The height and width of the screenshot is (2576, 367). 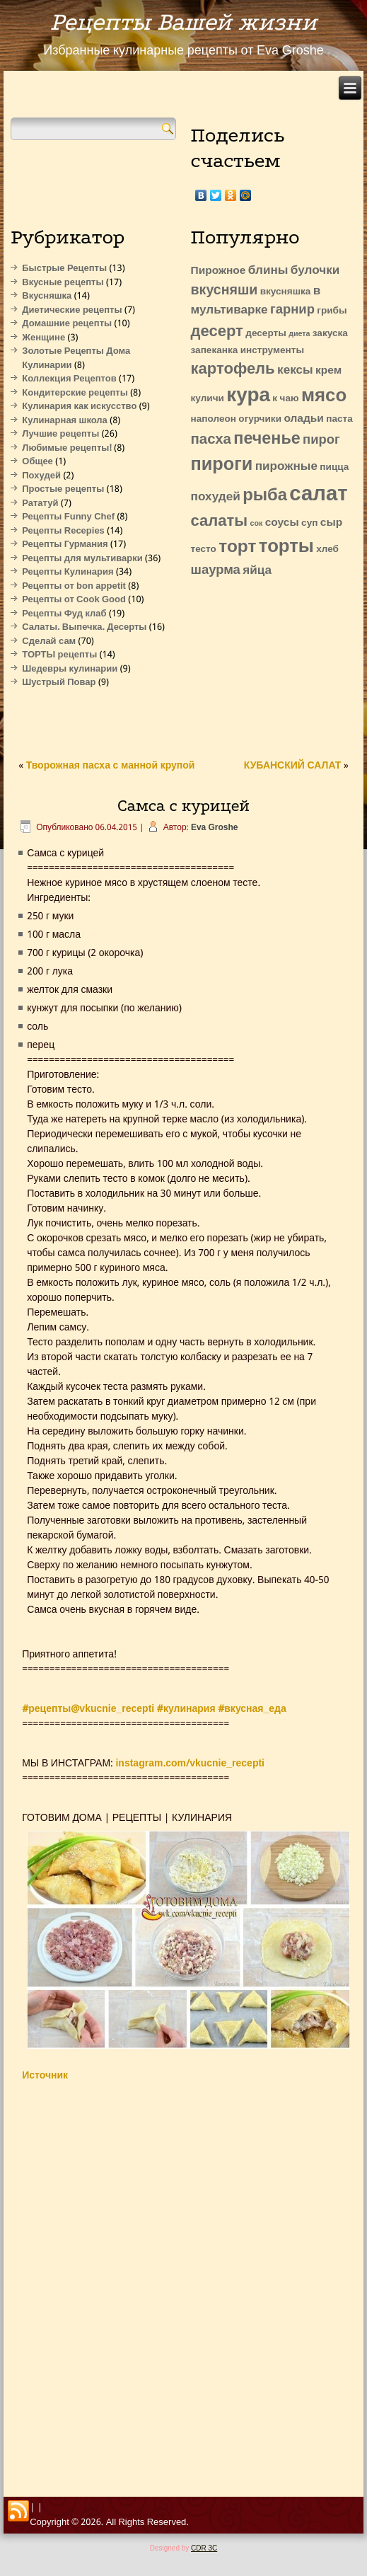 What do you see at coordinates (203, 549) in the screenshot?
I see `тесто [тесто (2 элемента)]` at bounding box center [203, 549].